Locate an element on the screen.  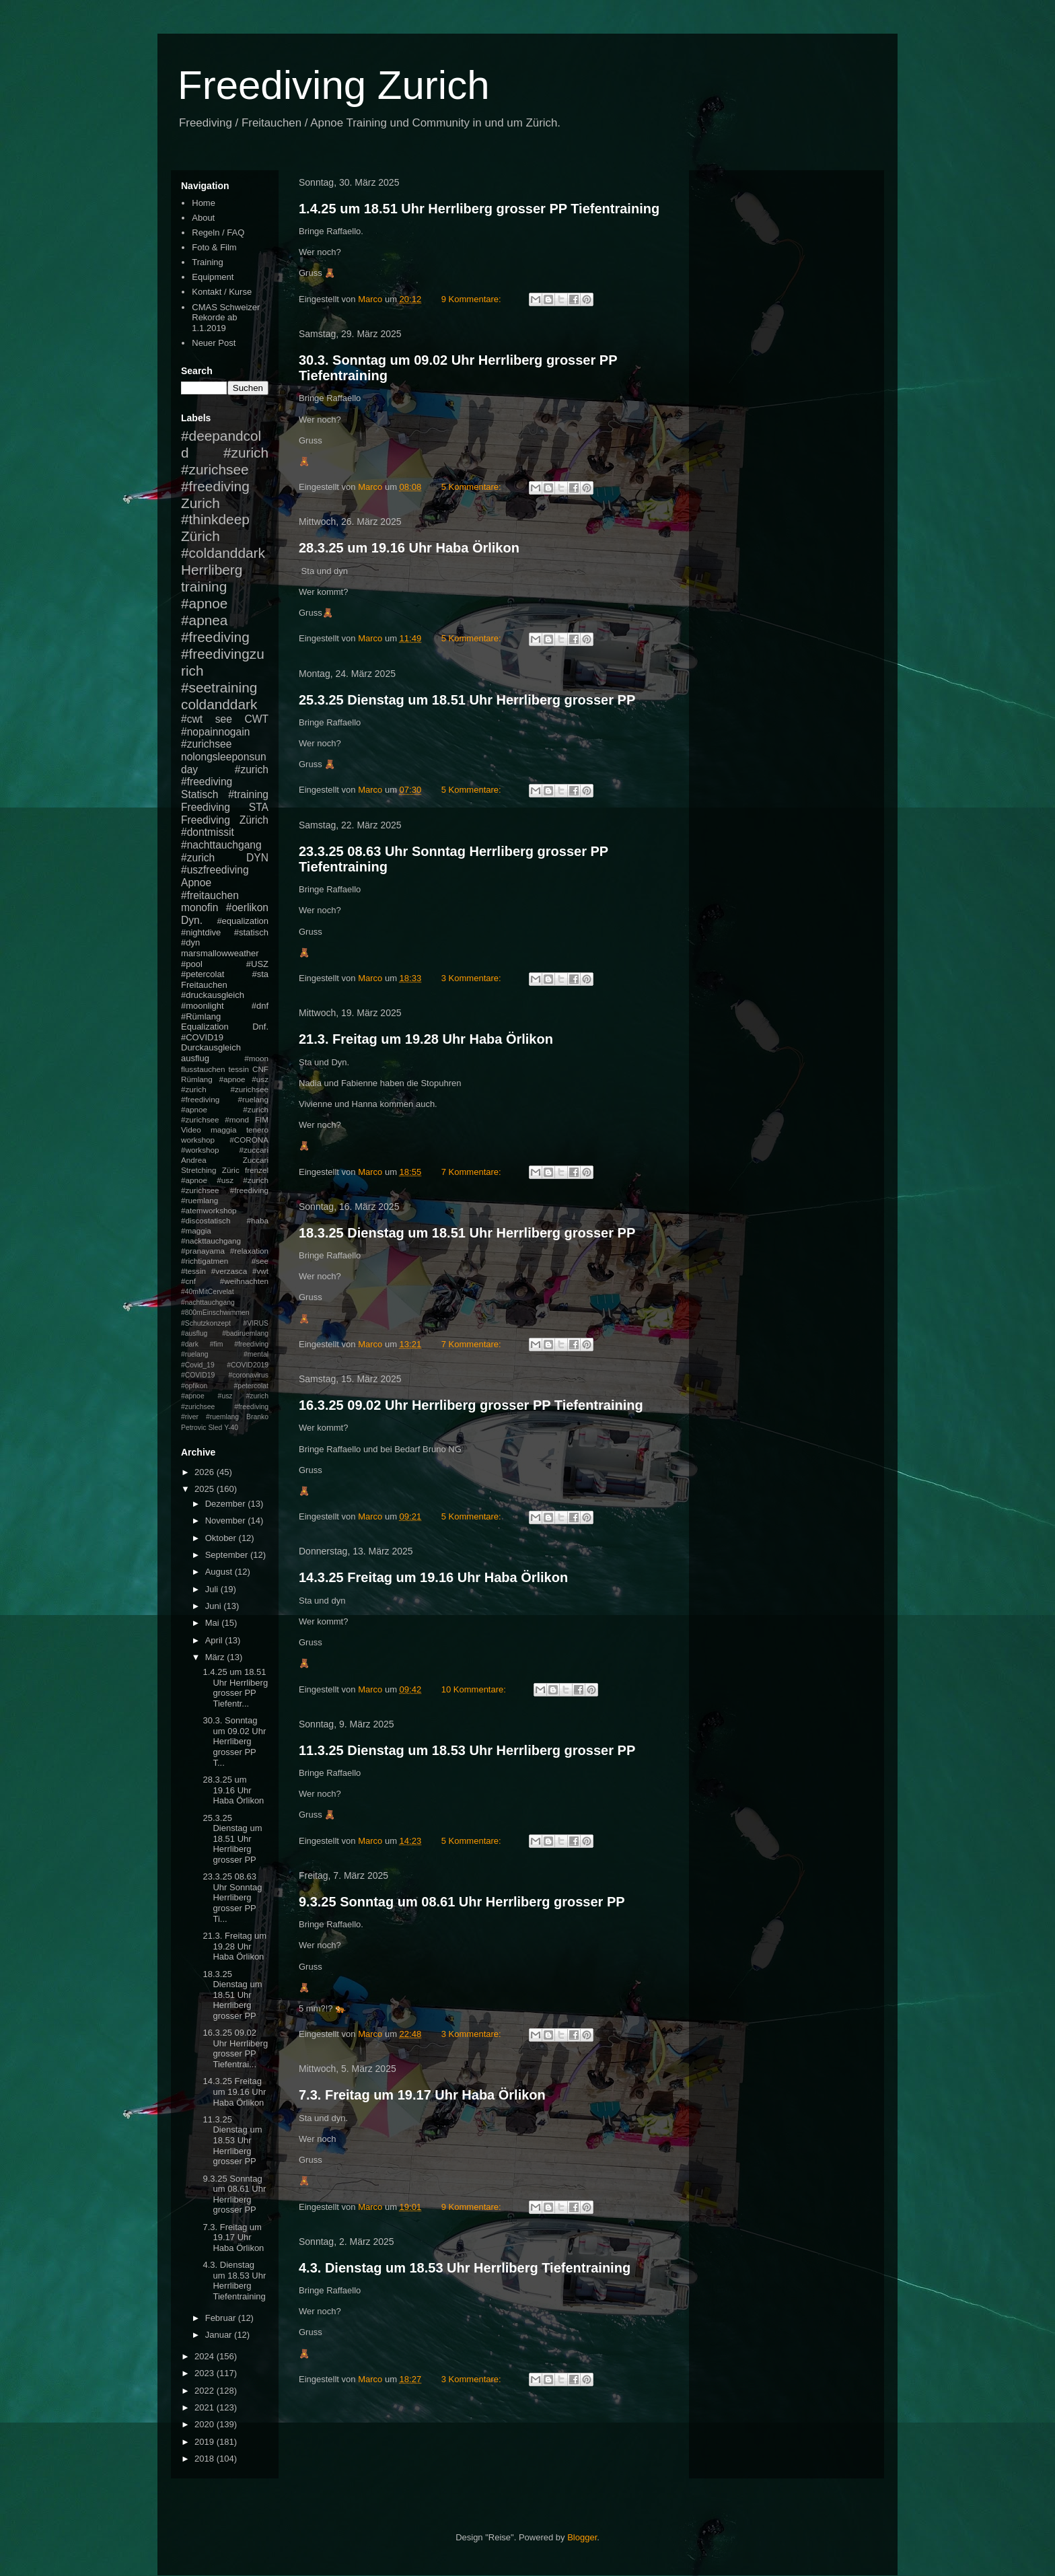
Stretching is located at coordinates (199, 1170).